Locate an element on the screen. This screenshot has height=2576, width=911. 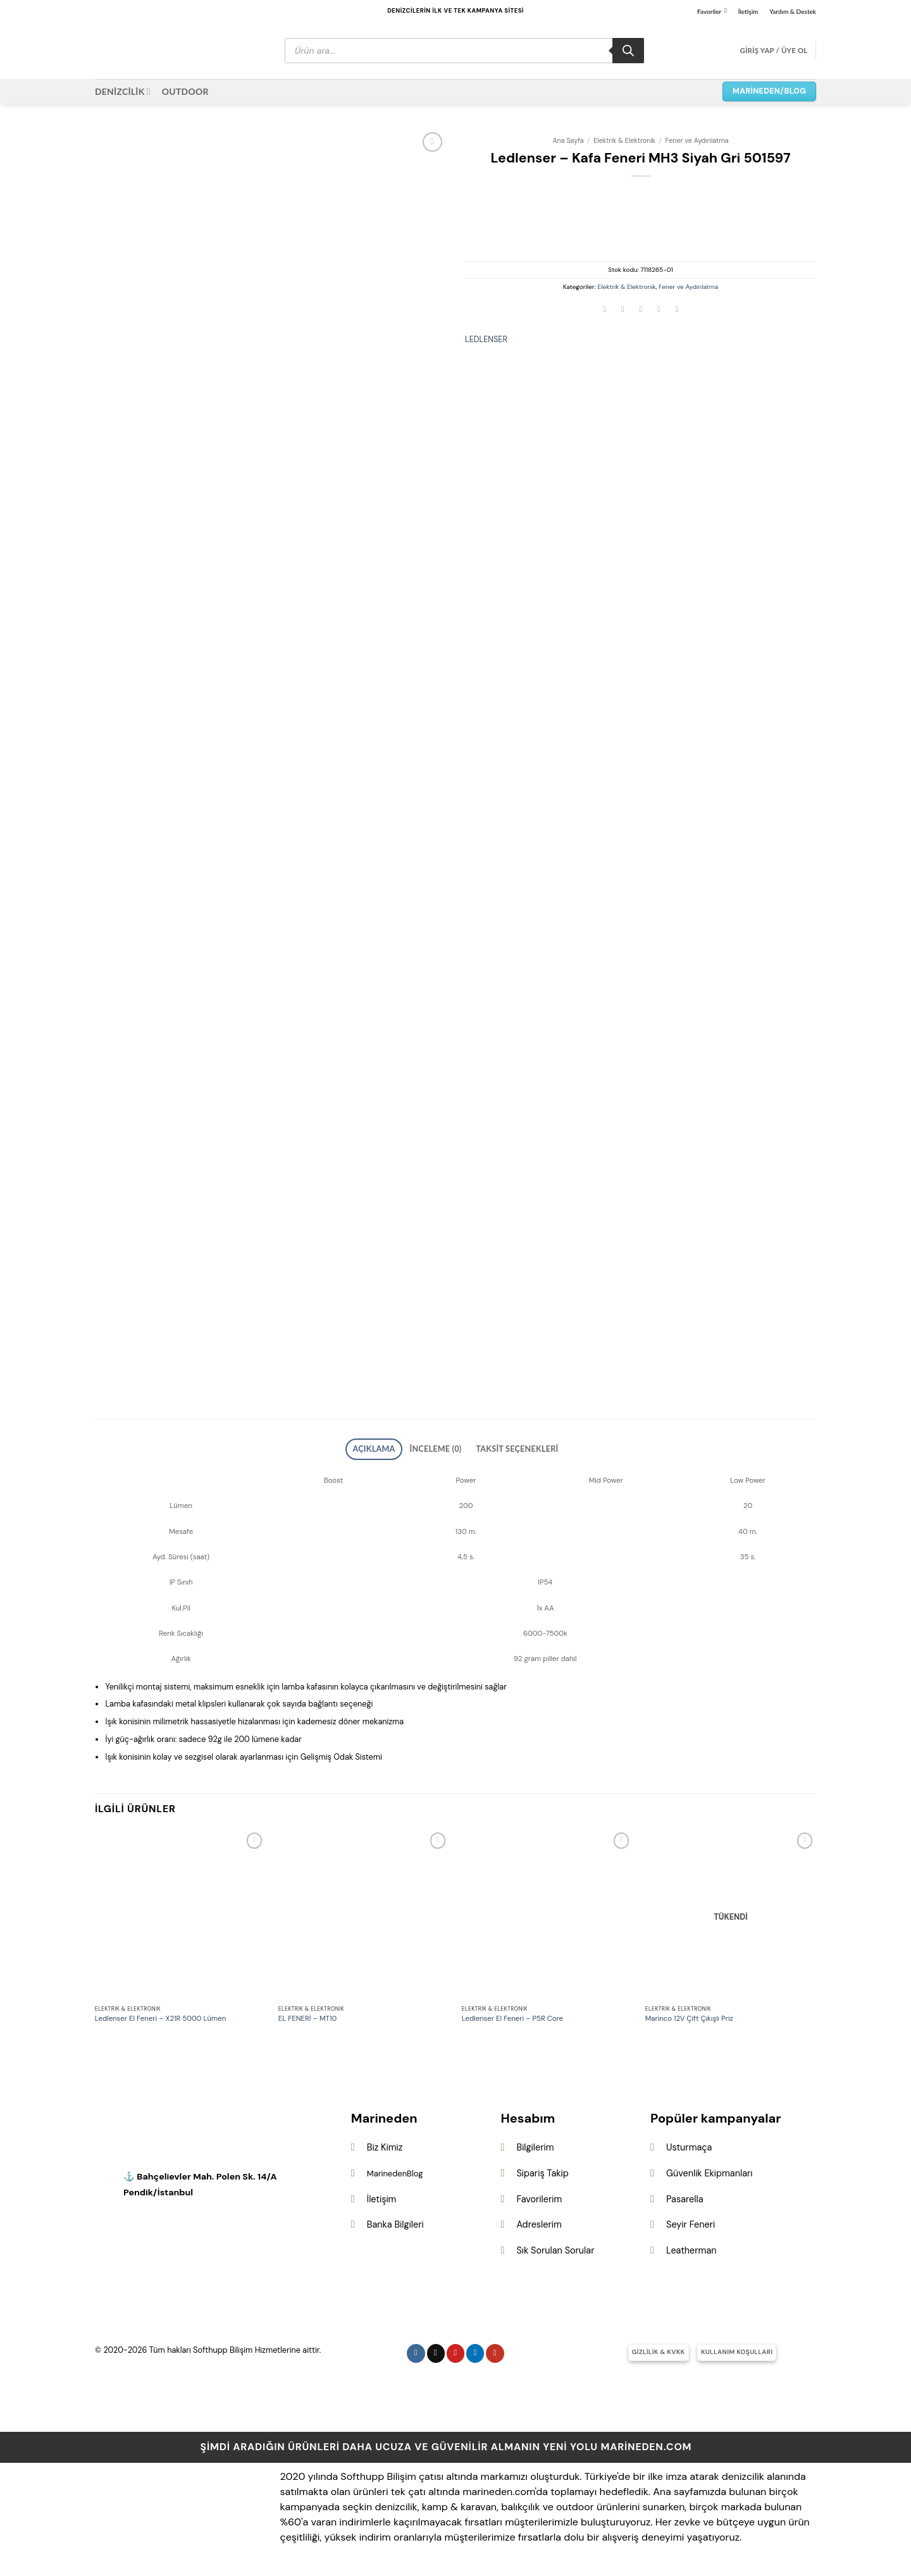
OUTDOOR is located at coordinates (185, 91).